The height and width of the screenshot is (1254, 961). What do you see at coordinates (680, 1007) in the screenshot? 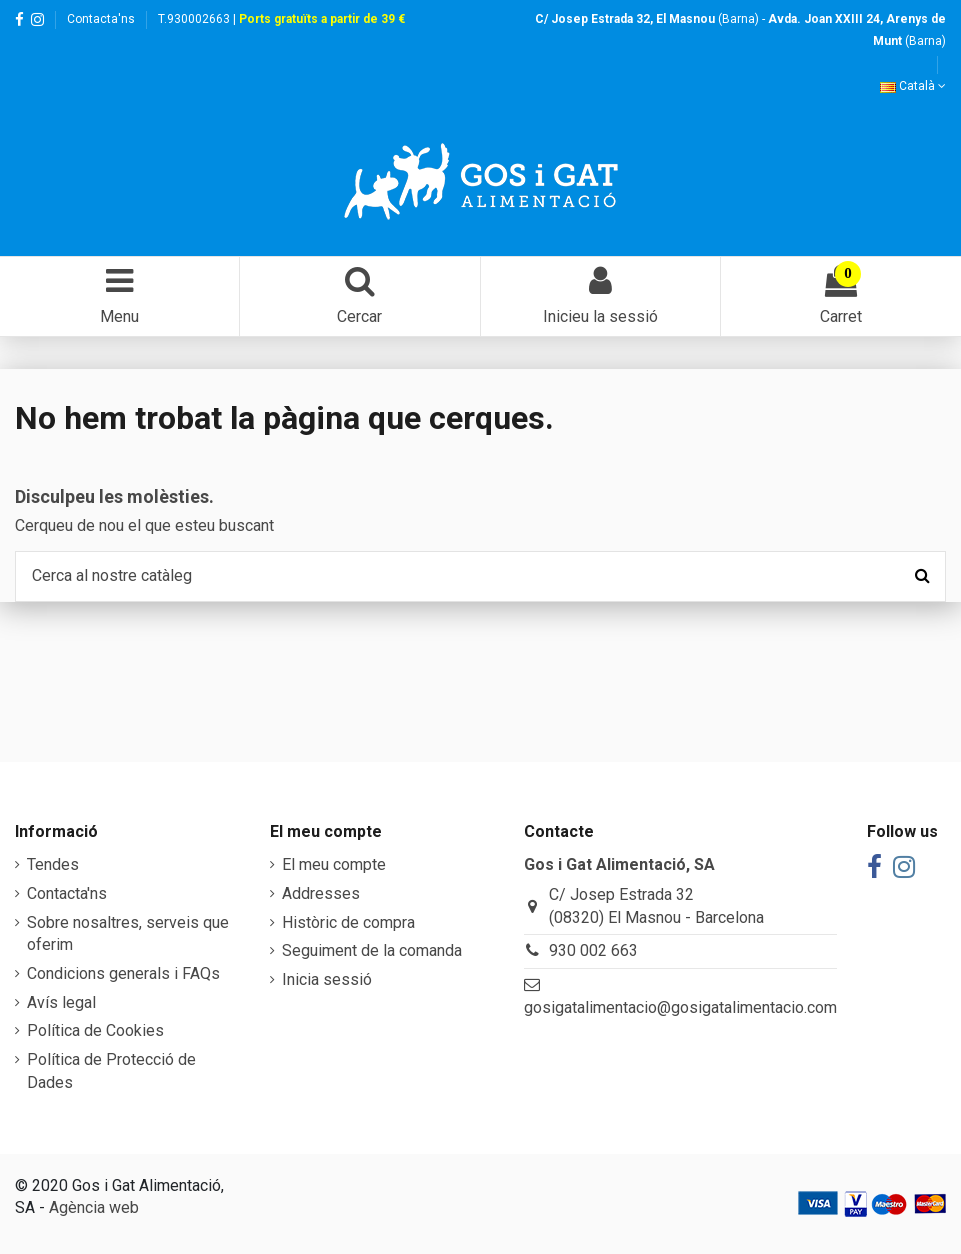
I see `gosigatalimentacio@gosigatalimentacio.com` at bounding box center [680, 1007].